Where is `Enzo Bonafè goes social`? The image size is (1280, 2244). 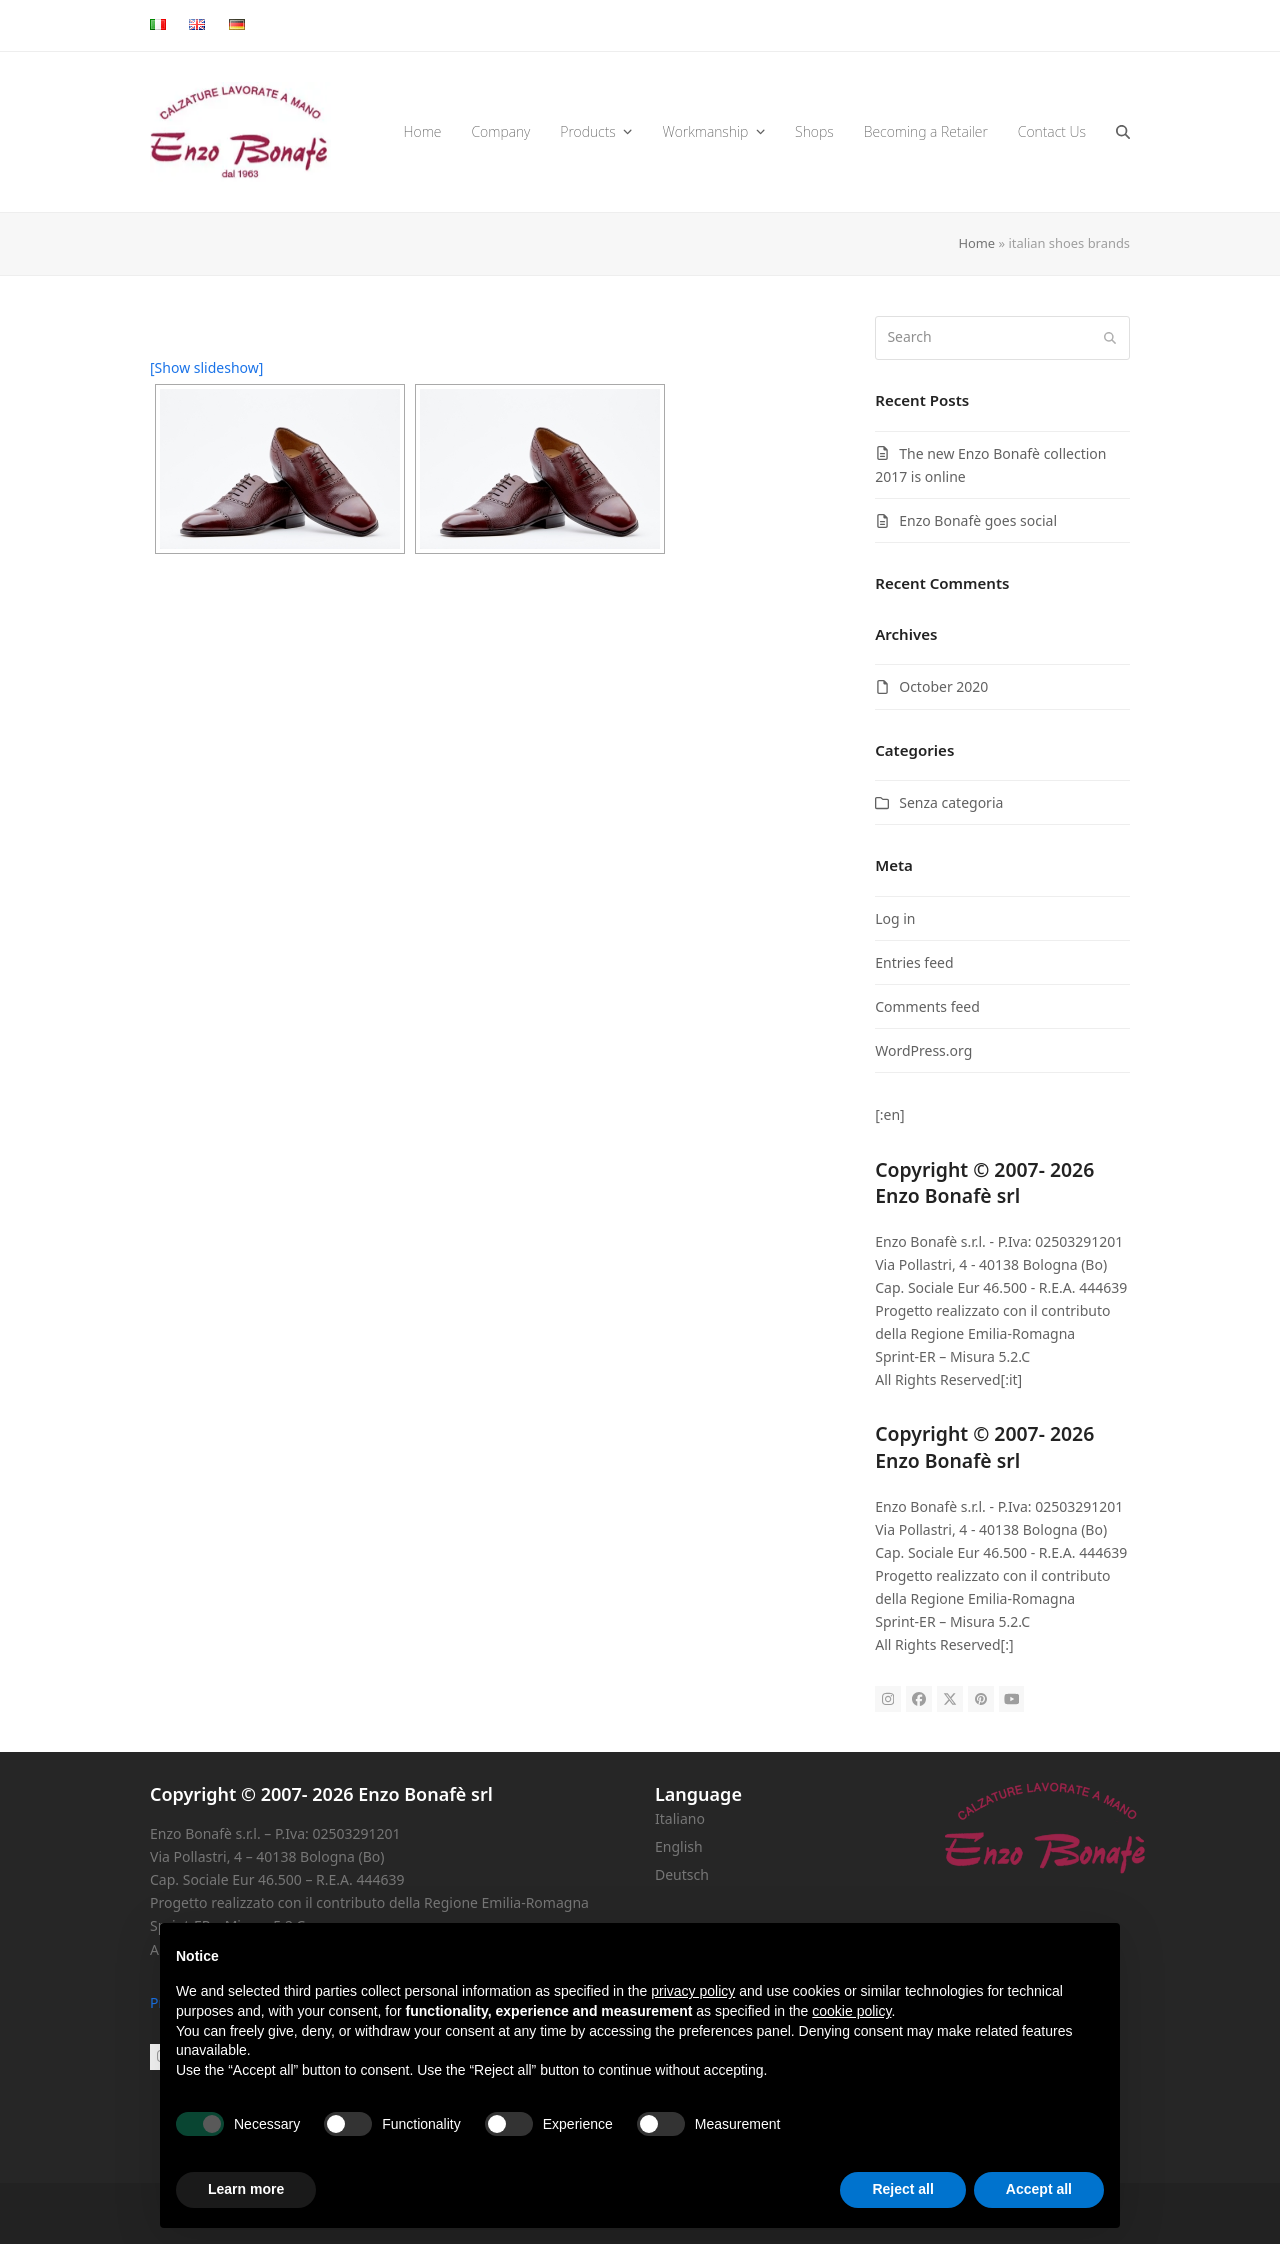 Enzo Bonafè goes social is located at coordinates (978, 520).